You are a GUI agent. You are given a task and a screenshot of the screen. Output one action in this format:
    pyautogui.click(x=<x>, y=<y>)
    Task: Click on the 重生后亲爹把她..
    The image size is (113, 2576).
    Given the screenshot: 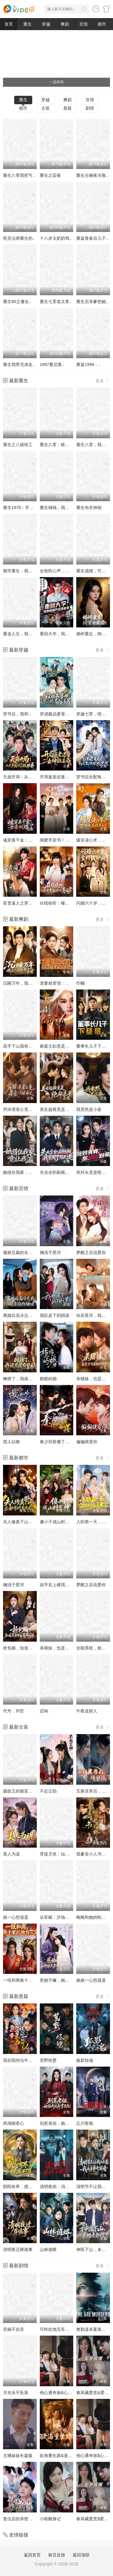 What is the action you would take?
    pyautogui.click(x=92, y=301)
    